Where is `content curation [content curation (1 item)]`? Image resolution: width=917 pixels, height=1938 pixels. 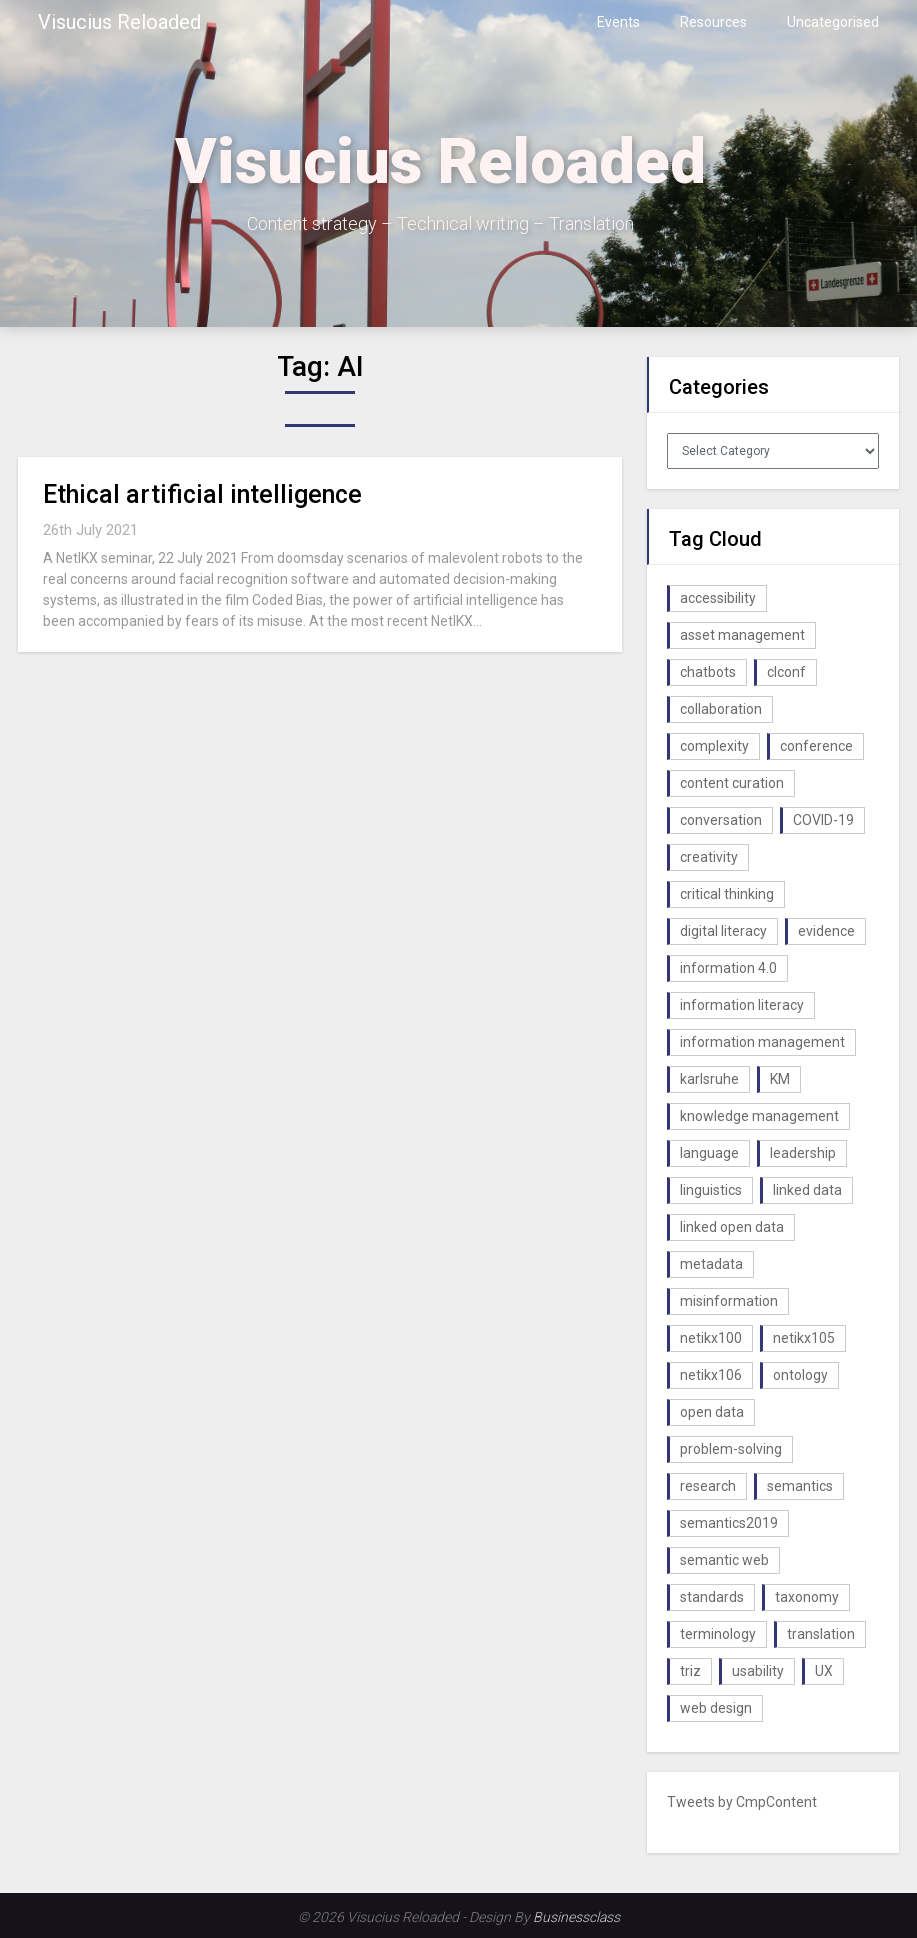 content curation [content curation (1 item)] is located at coordinates (732, 783).